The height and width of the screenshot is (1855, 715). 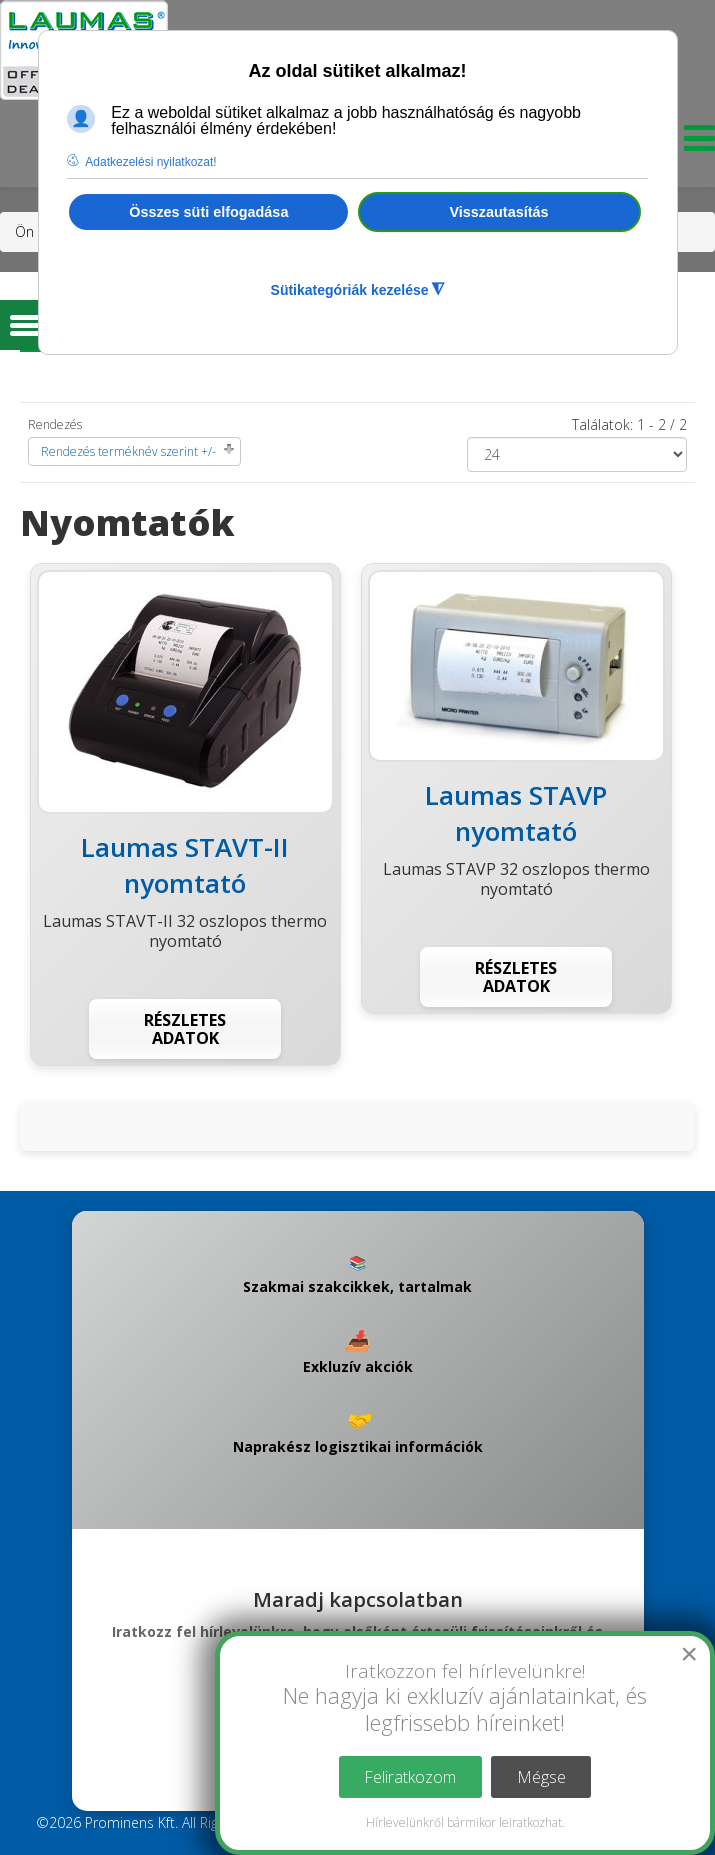 What do you see at coordinates (185, 1029) in the screenshot?
I see `Részletes adatok` at bounding box center [185, 1029].